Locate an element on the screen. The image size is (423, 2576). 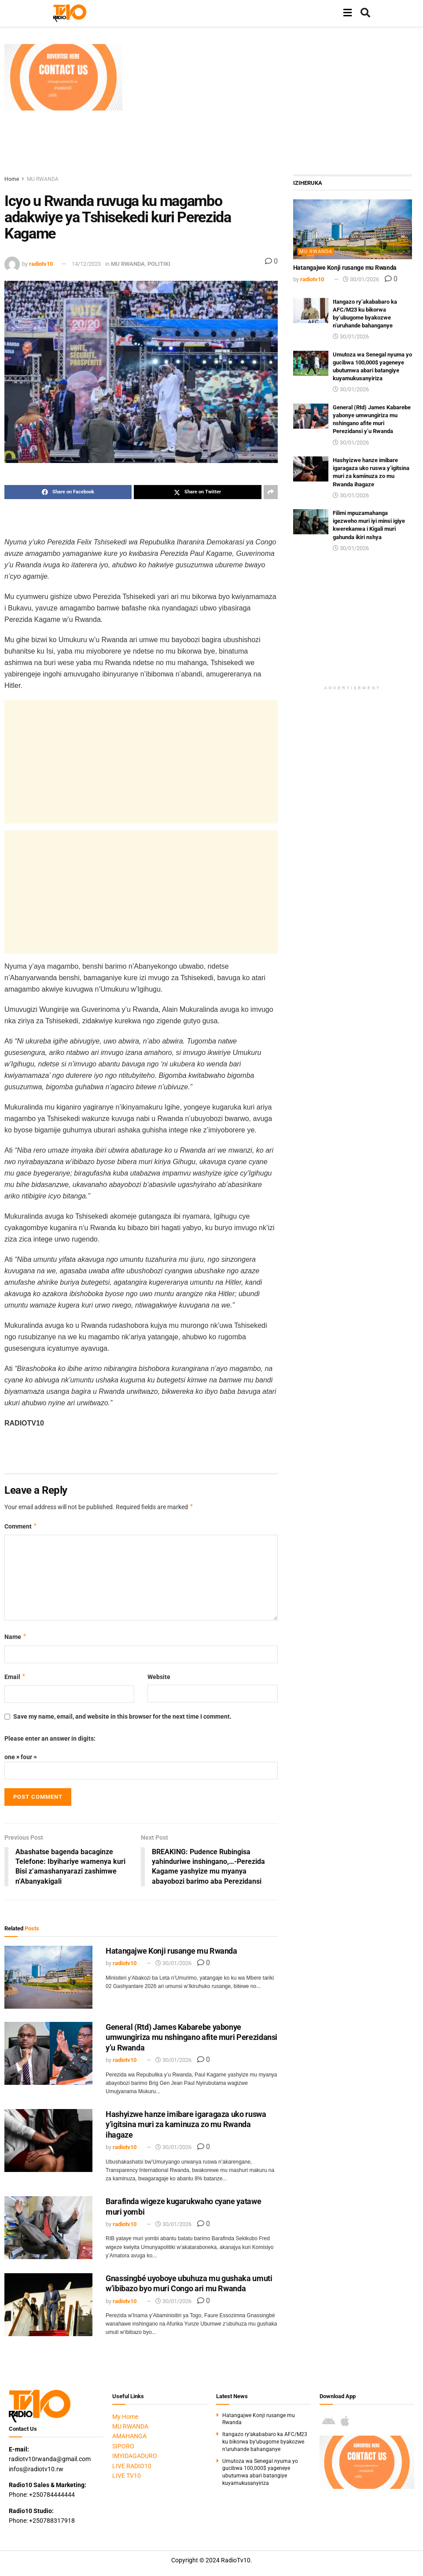
[Visit Homepage] is located at coordinates (69, 13).